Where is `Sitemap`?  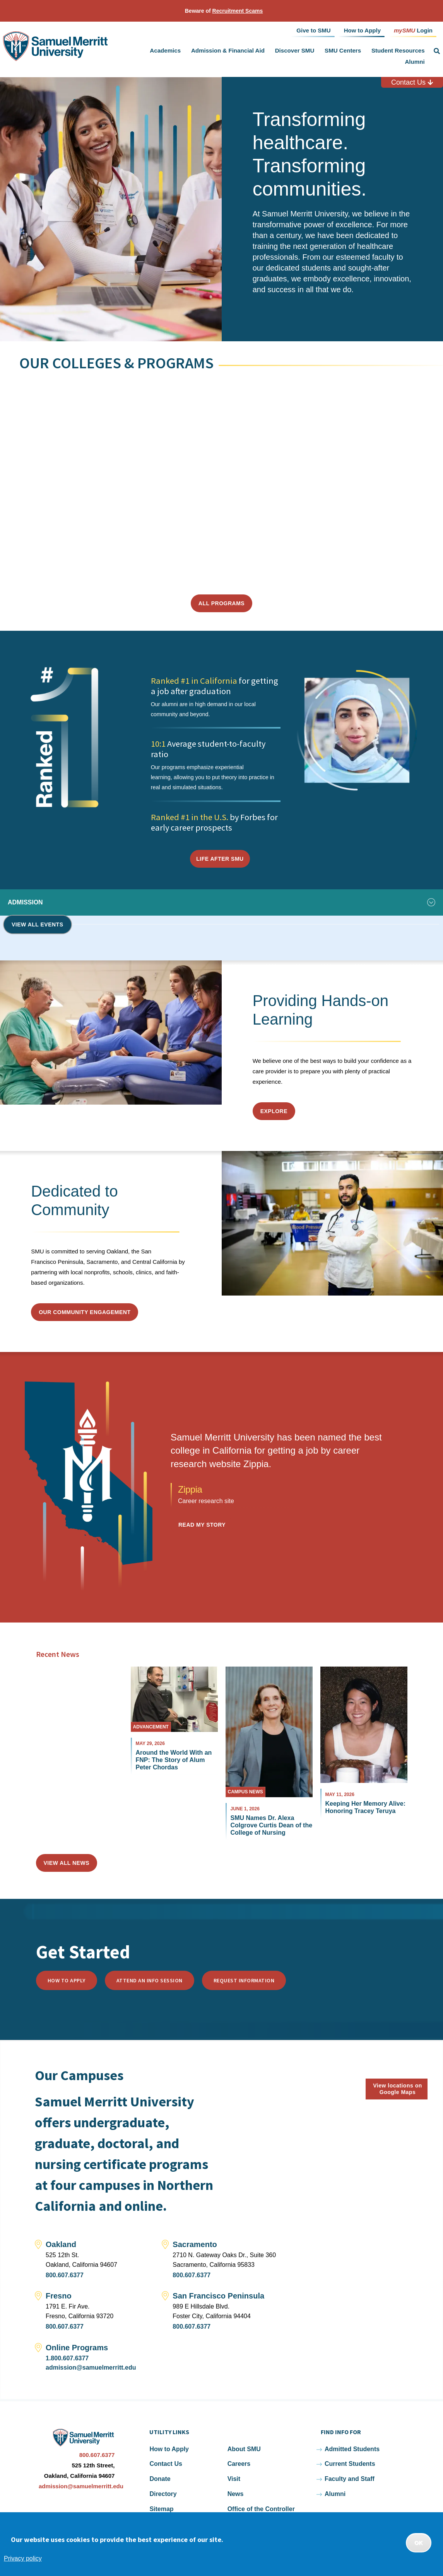
Sitemap is located at coordinates (161, 2509).